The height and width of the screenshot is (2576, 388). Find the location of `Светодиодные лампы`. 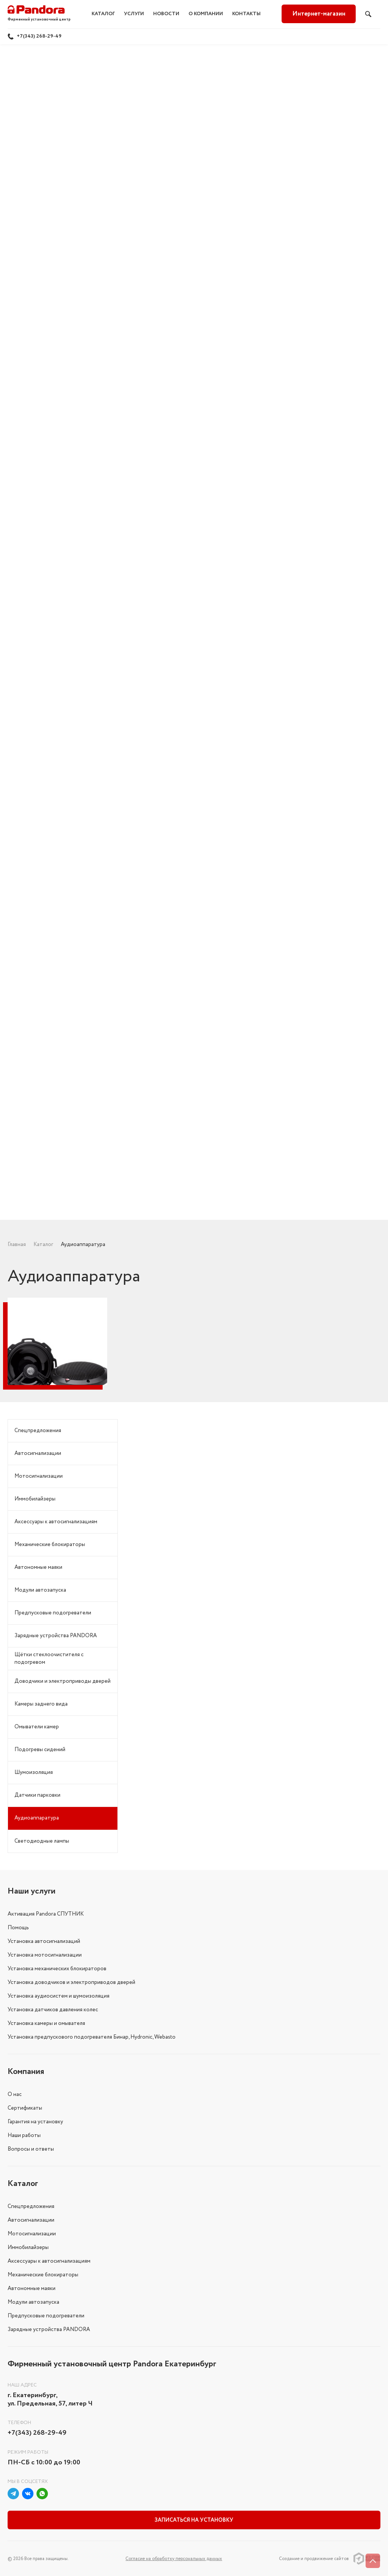

Светодиодные лампы is located at coordinates (41, 1841).